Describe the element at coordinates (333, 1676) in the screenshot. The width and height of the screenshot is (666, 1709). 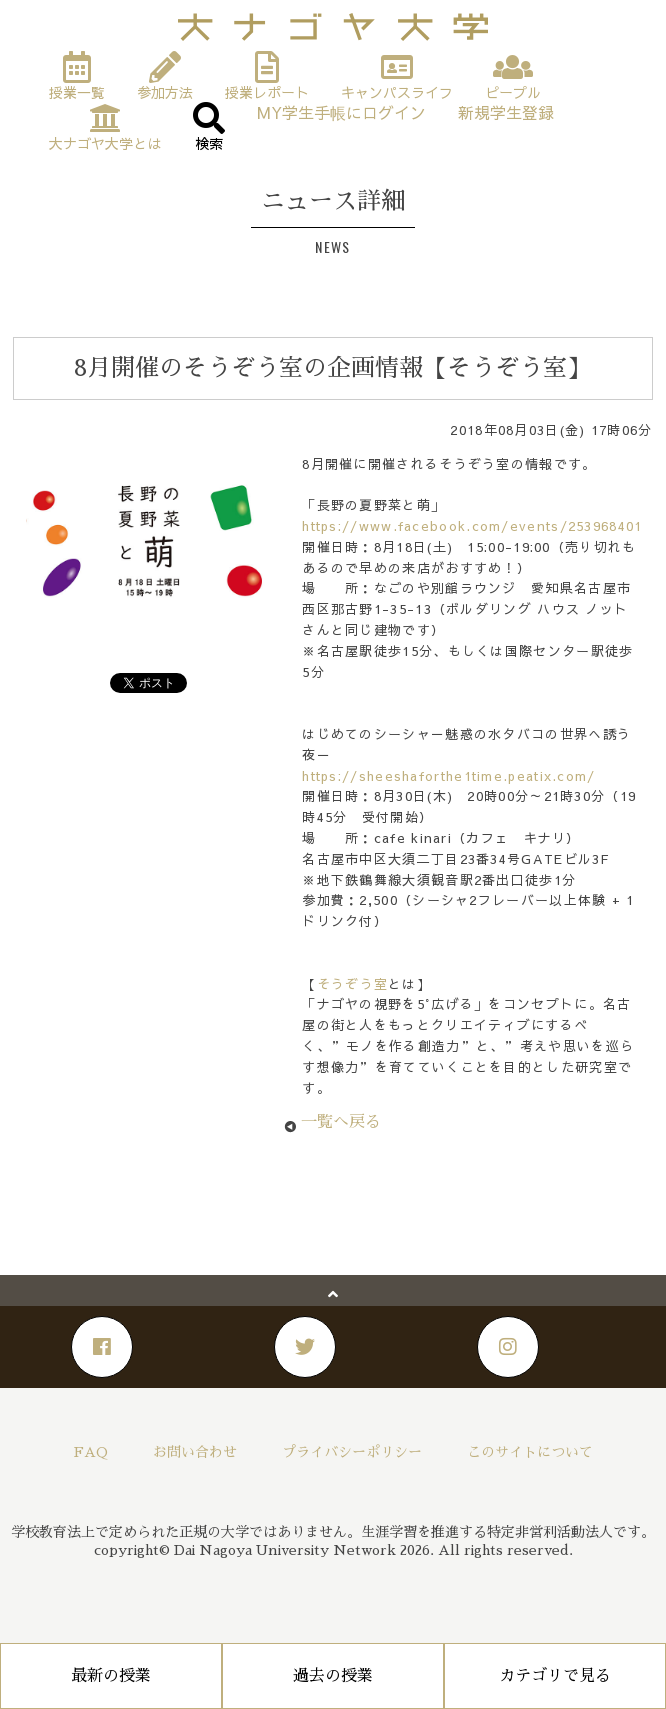
I see `過去の授業` at that location.